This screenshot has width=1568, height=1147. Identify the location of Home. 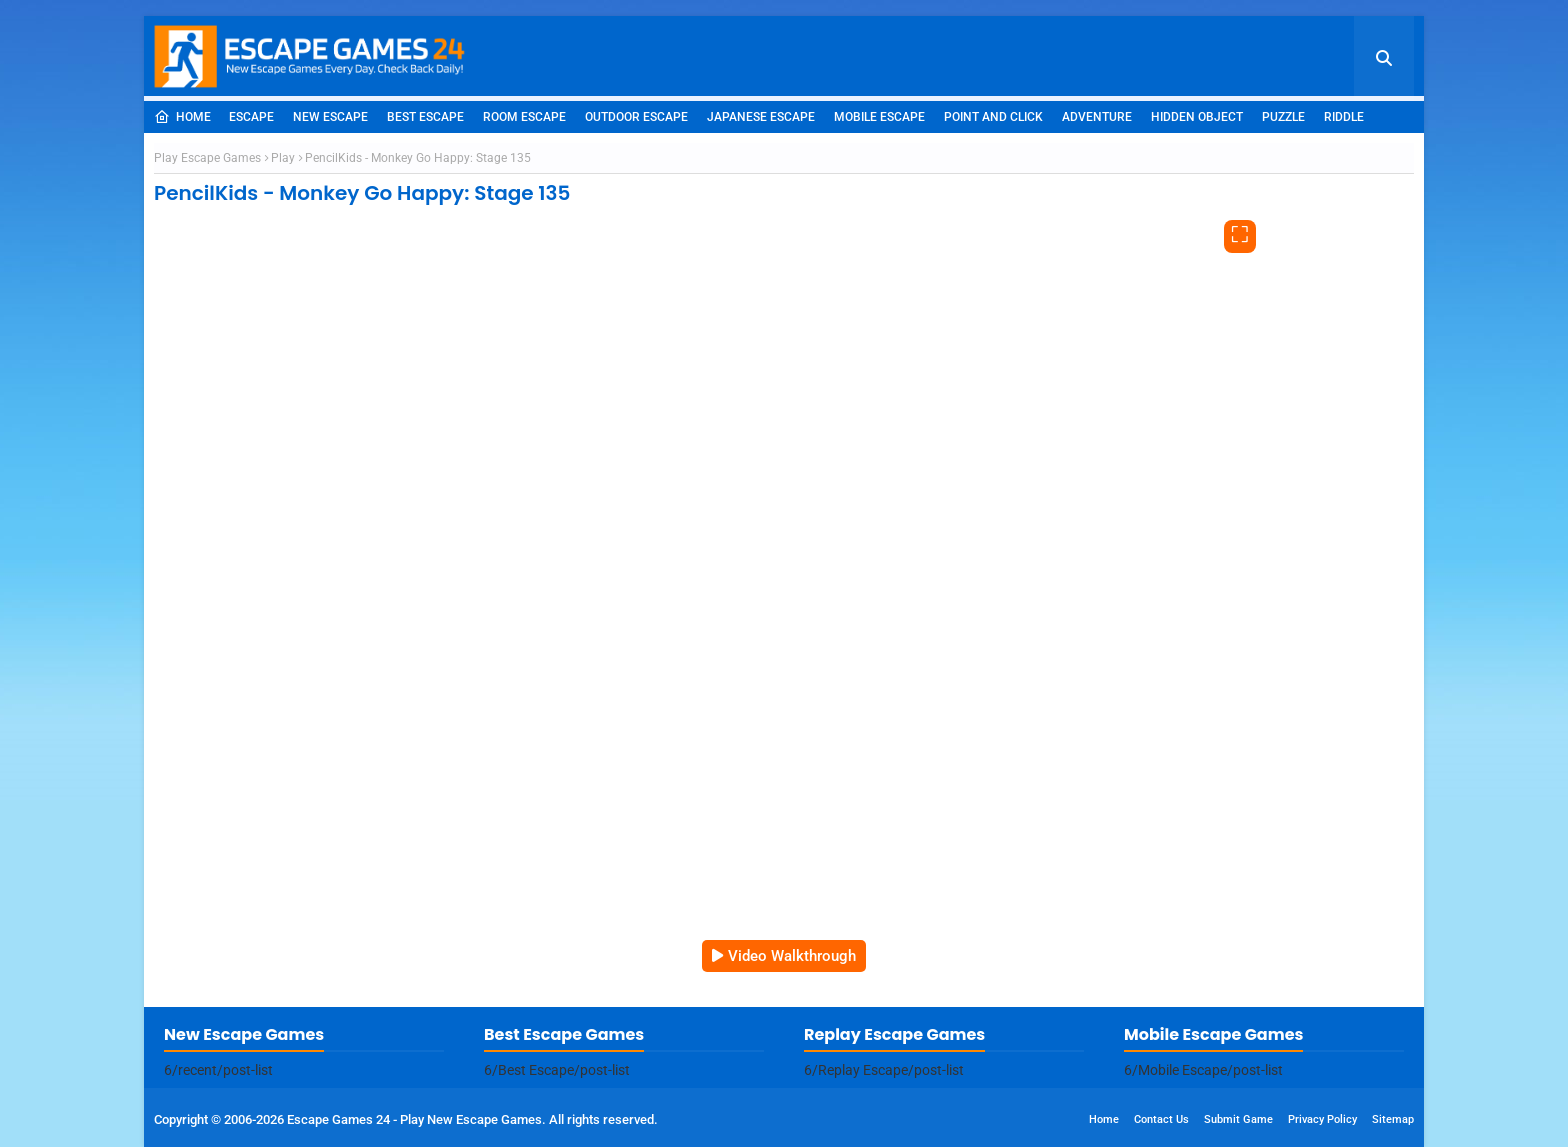
(182, 117).